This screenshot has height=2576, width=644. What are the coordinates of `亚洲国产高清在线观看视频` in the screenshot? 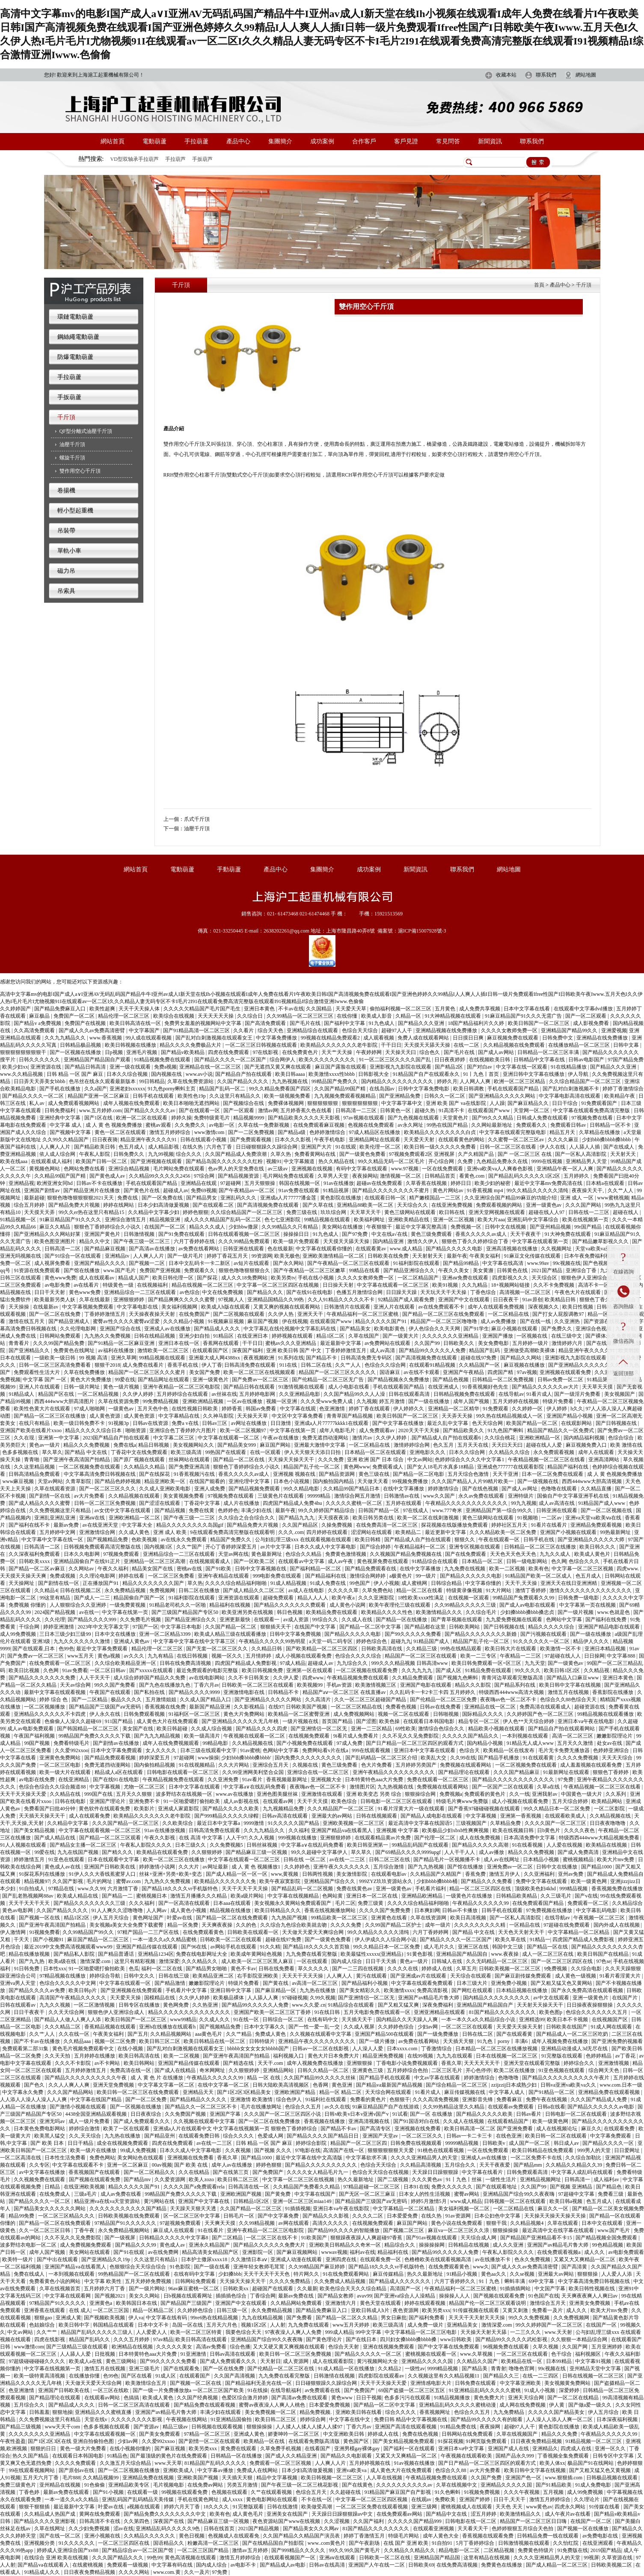 It's located at (406, 2427).